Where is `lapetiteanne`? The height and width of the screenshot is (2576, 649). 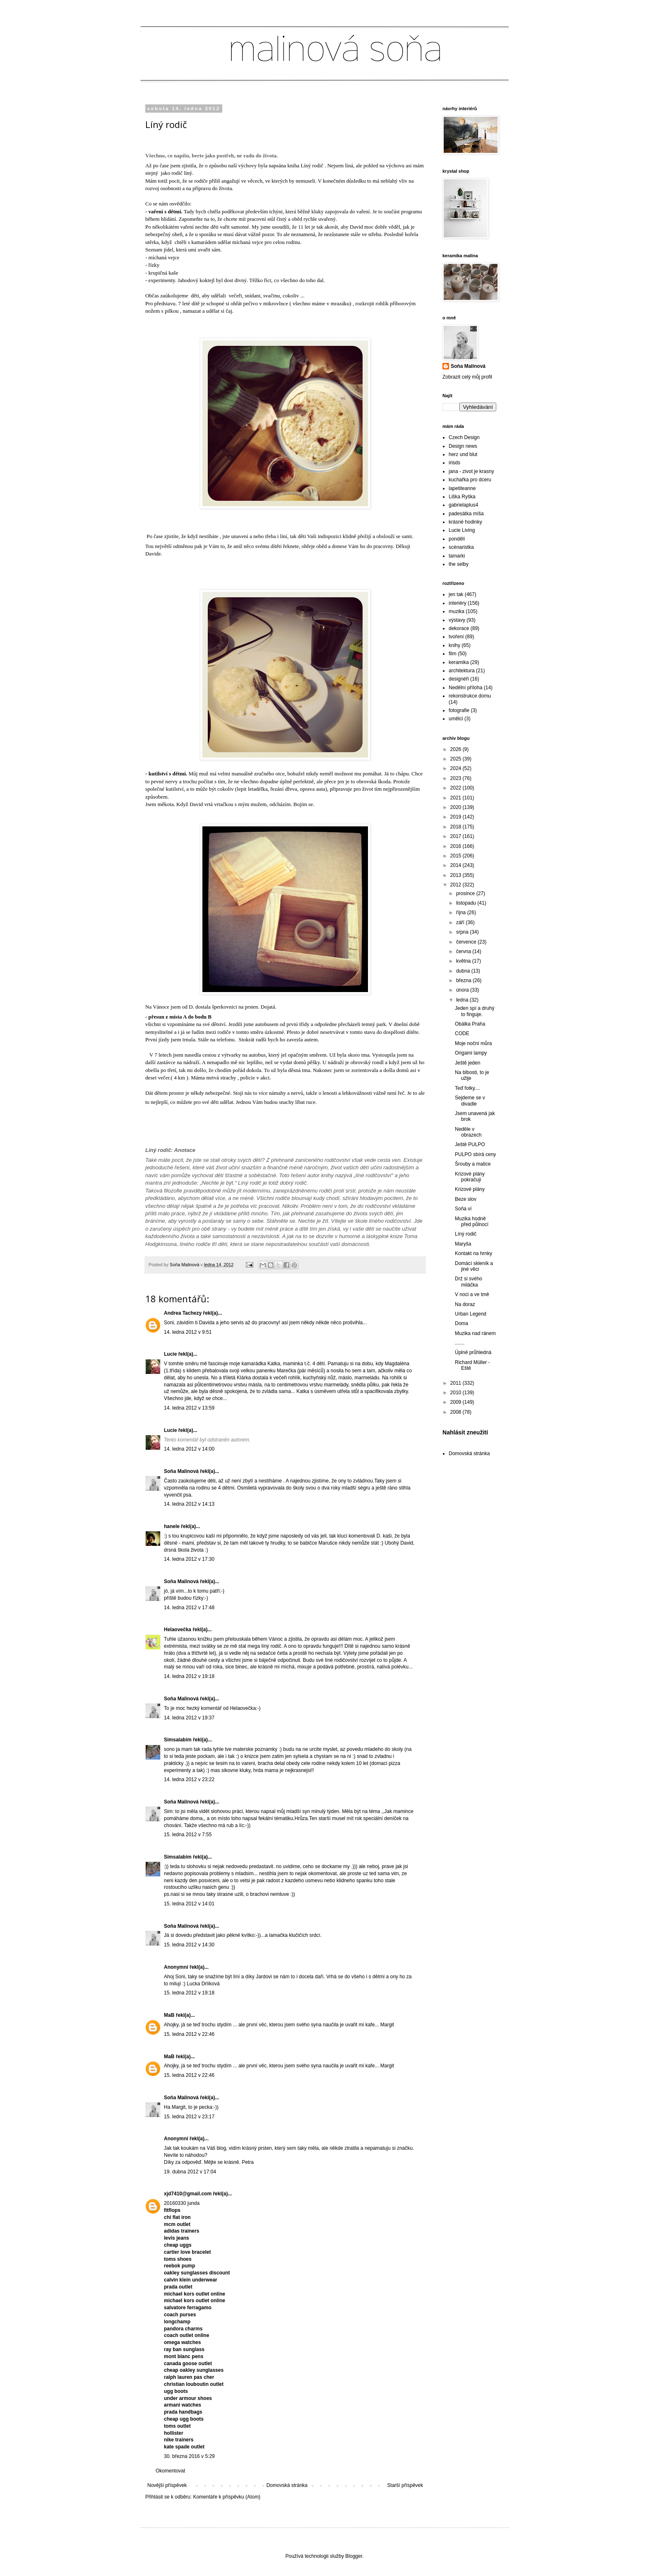
lapetiteanne is located at coordinates (462, 488).